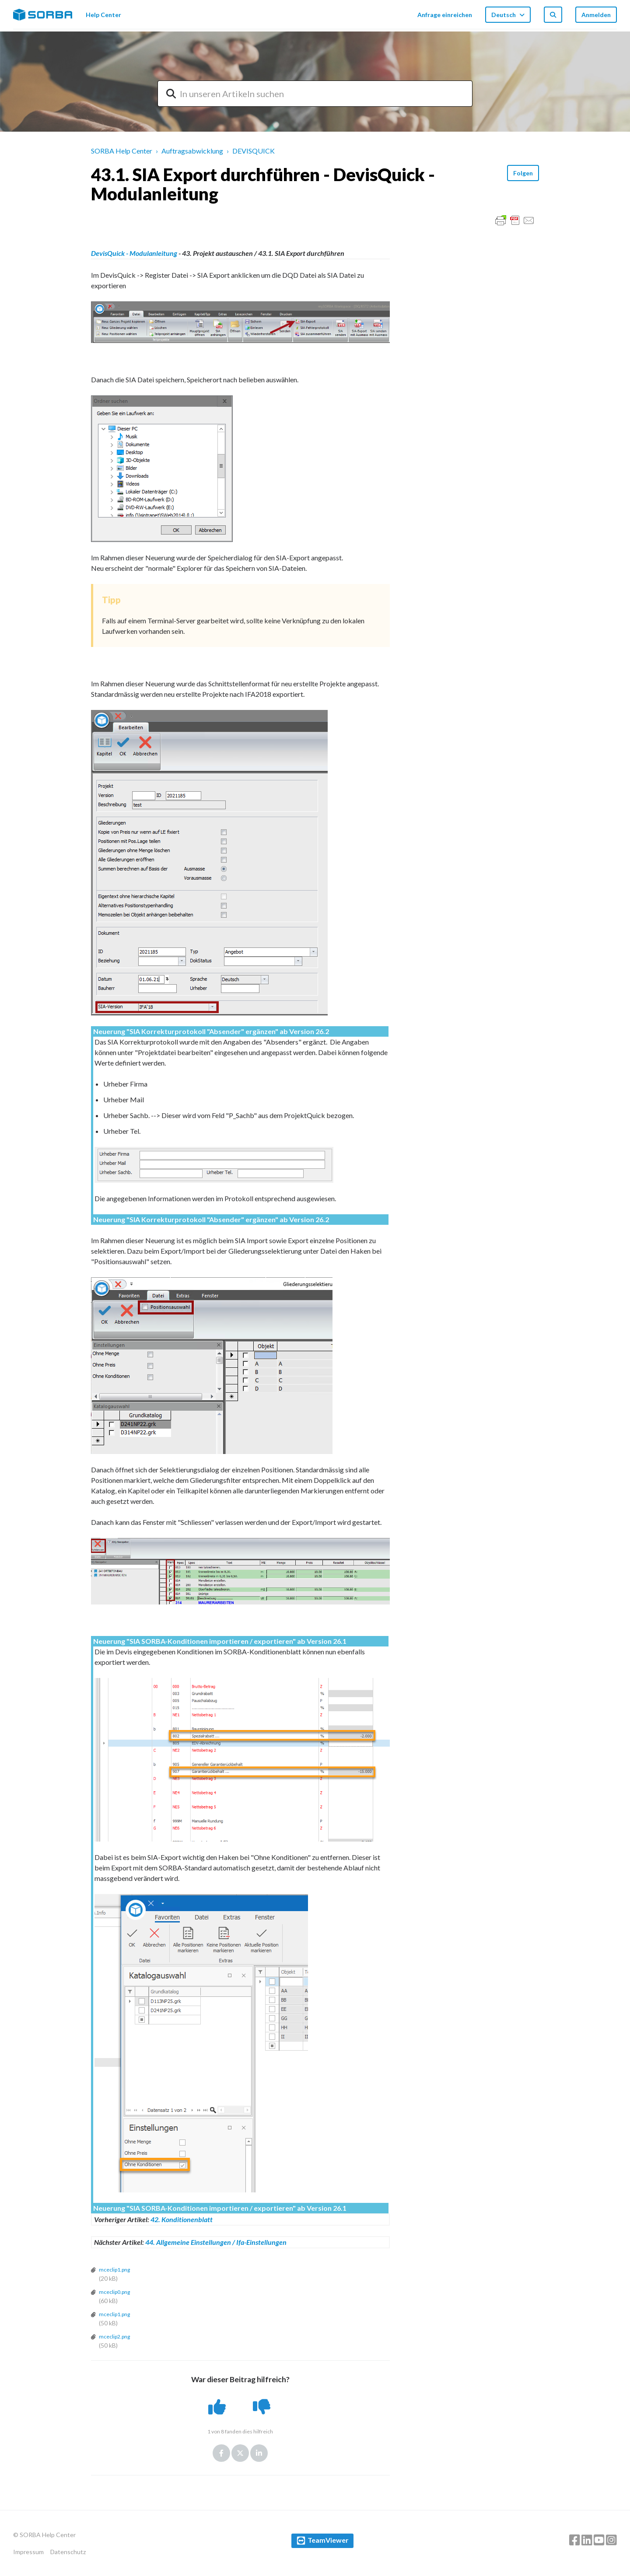 The image size is (630, 2576). Describe the element at coordinates (192, 151) in the screenshot. I see `Auftragsabwicklung` at that location.